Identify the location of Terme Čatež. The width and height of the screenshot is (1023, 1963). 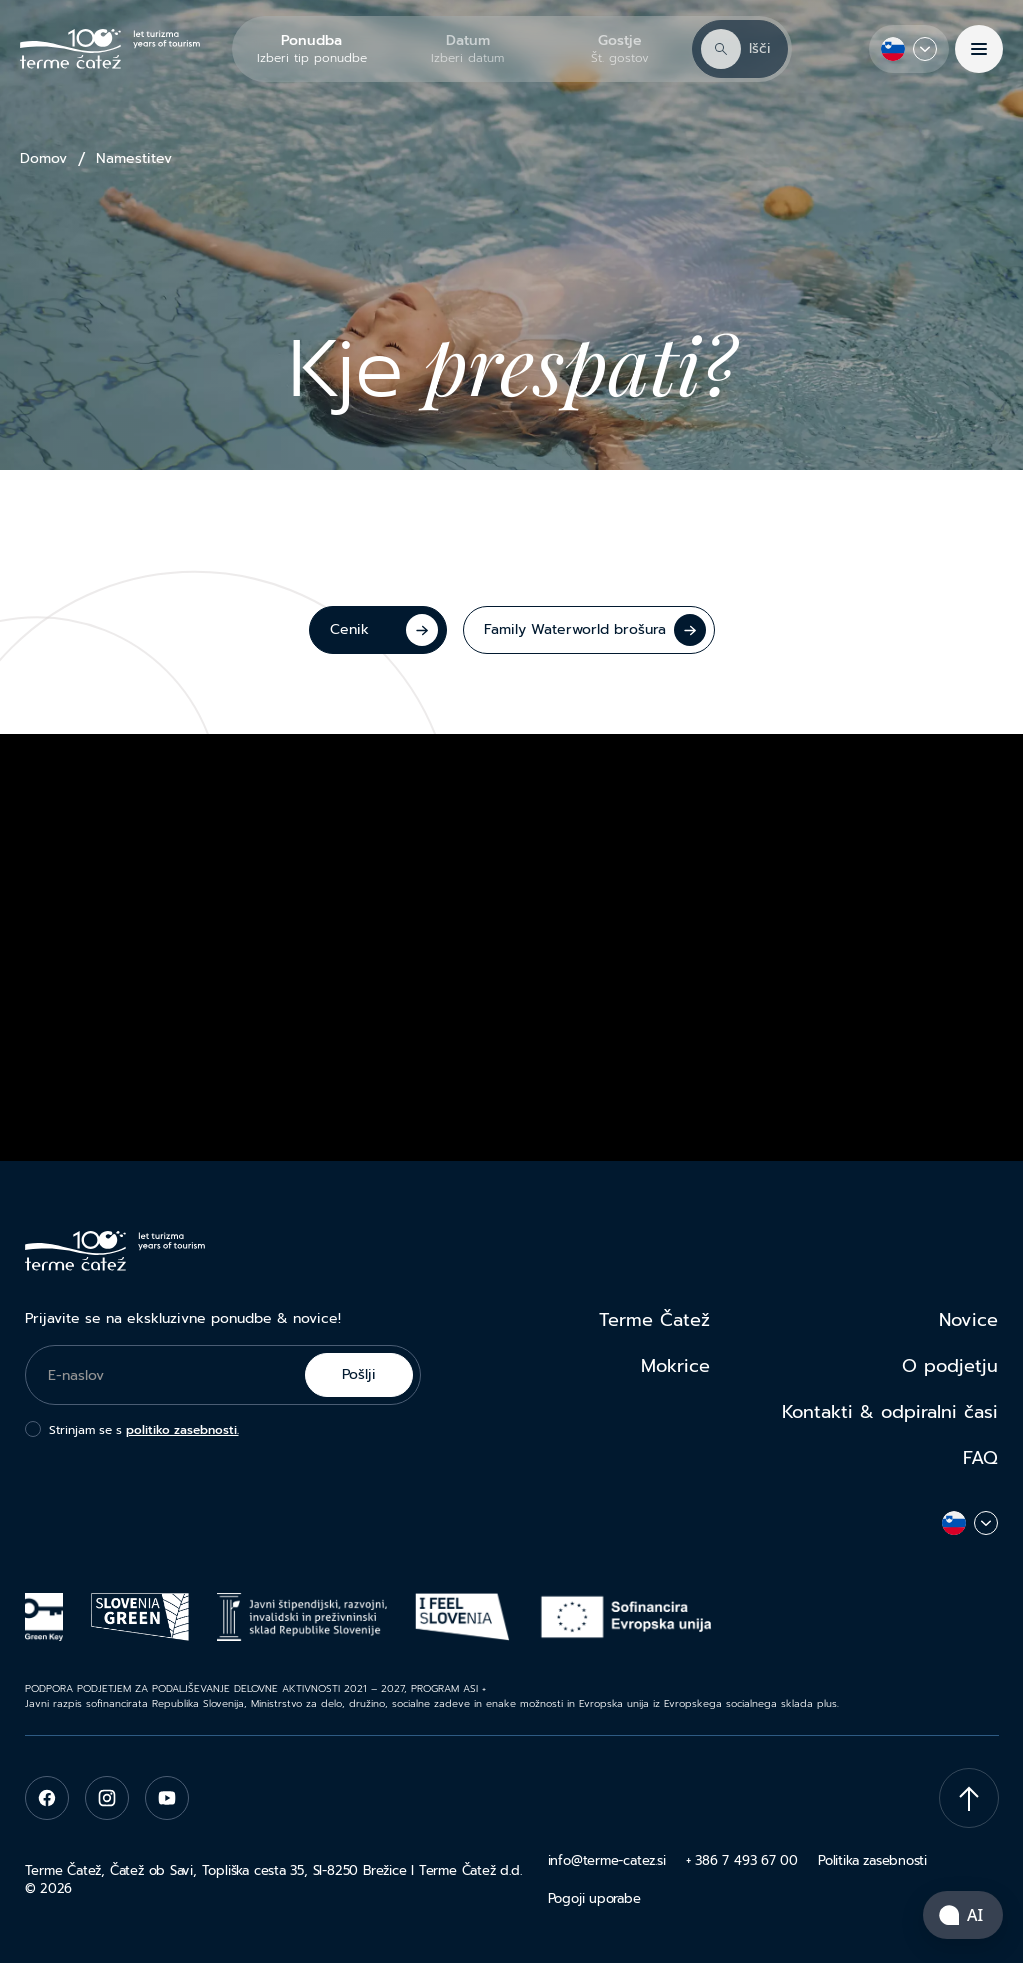
(654, 1320).